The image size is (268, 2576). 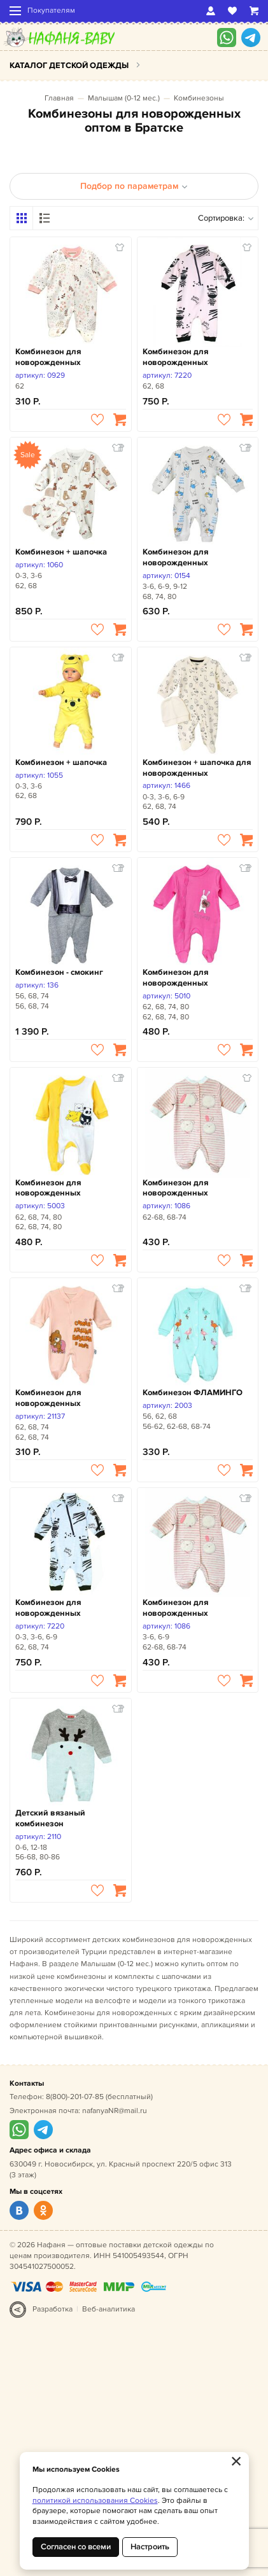 I want to click on Разработка, so click(x=52, y=2309).